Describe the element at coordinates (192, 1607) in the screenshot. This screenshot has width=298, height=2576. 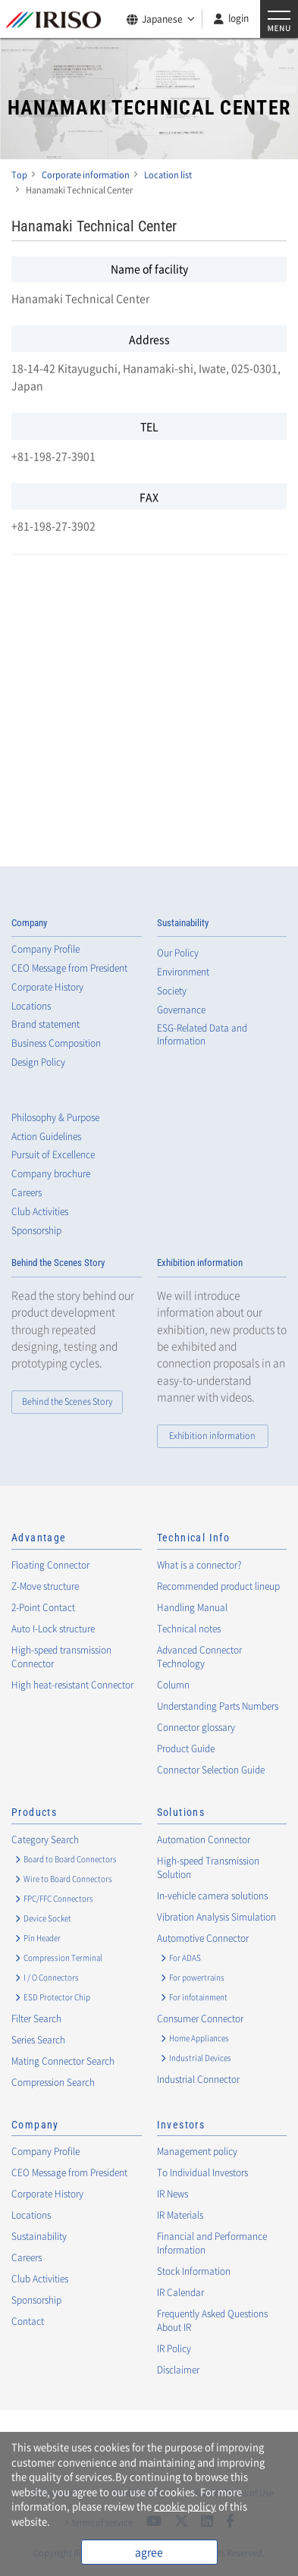
I see `Handling Manual` at that location.